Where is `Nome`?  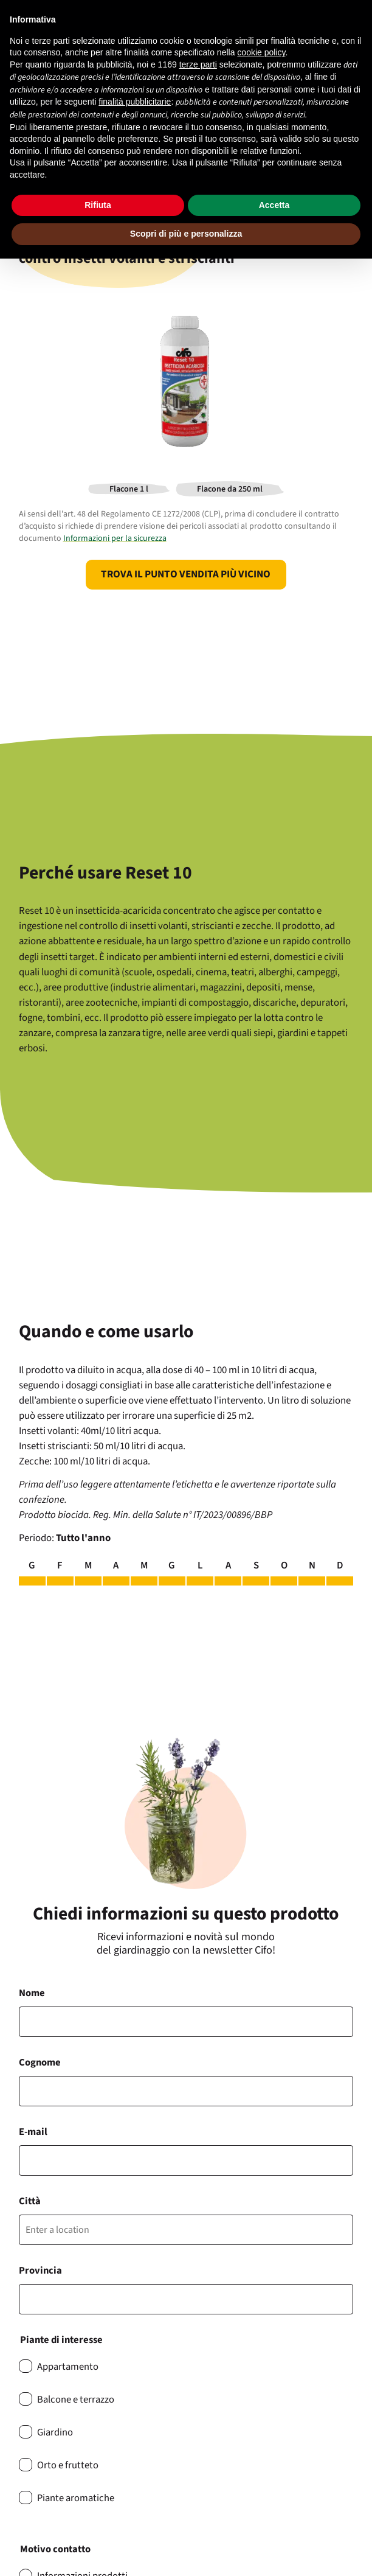 Nome is located at coordinates (32, 1993).